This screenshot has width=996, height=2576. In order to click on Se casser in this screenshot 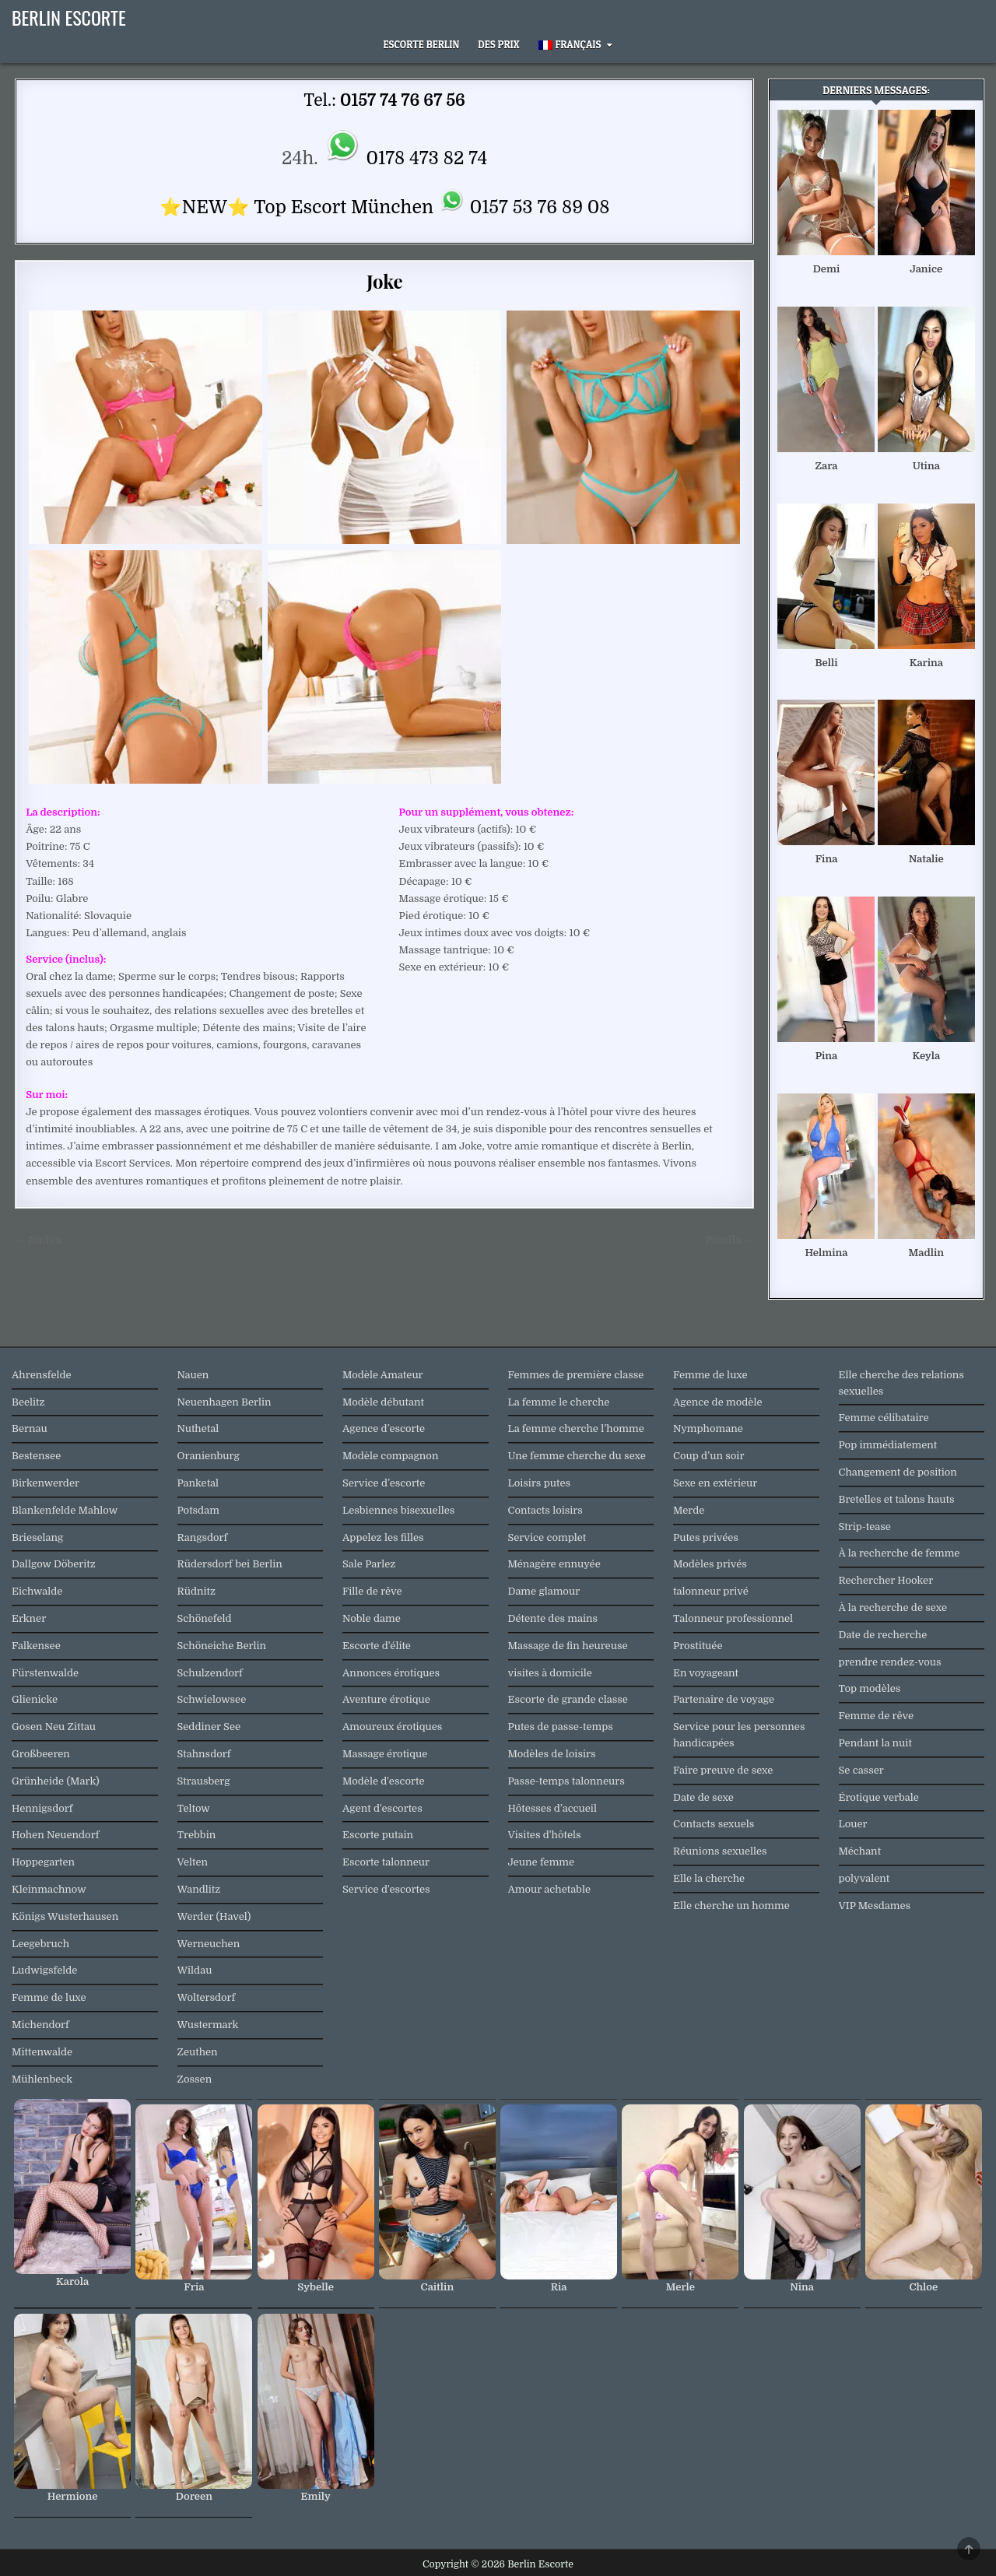, I will do `click(861, 1770)`.